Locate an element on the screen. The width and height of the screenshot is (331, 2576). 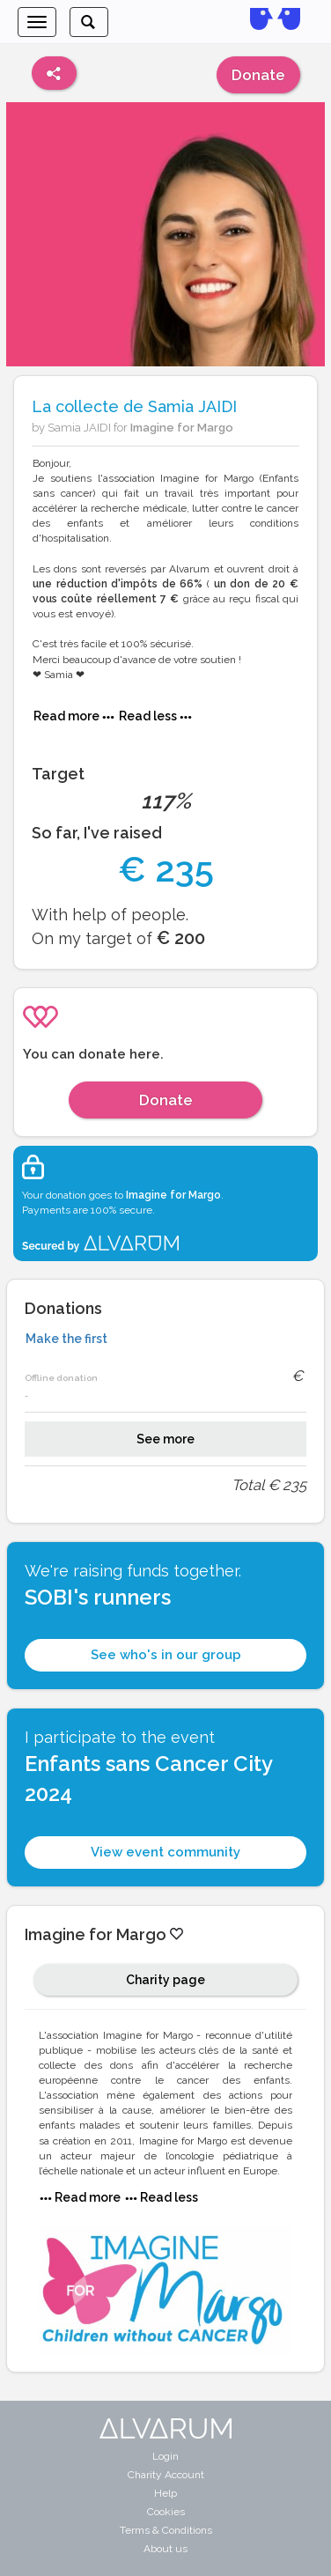
Make the first is located at coordinates (66, 1339).